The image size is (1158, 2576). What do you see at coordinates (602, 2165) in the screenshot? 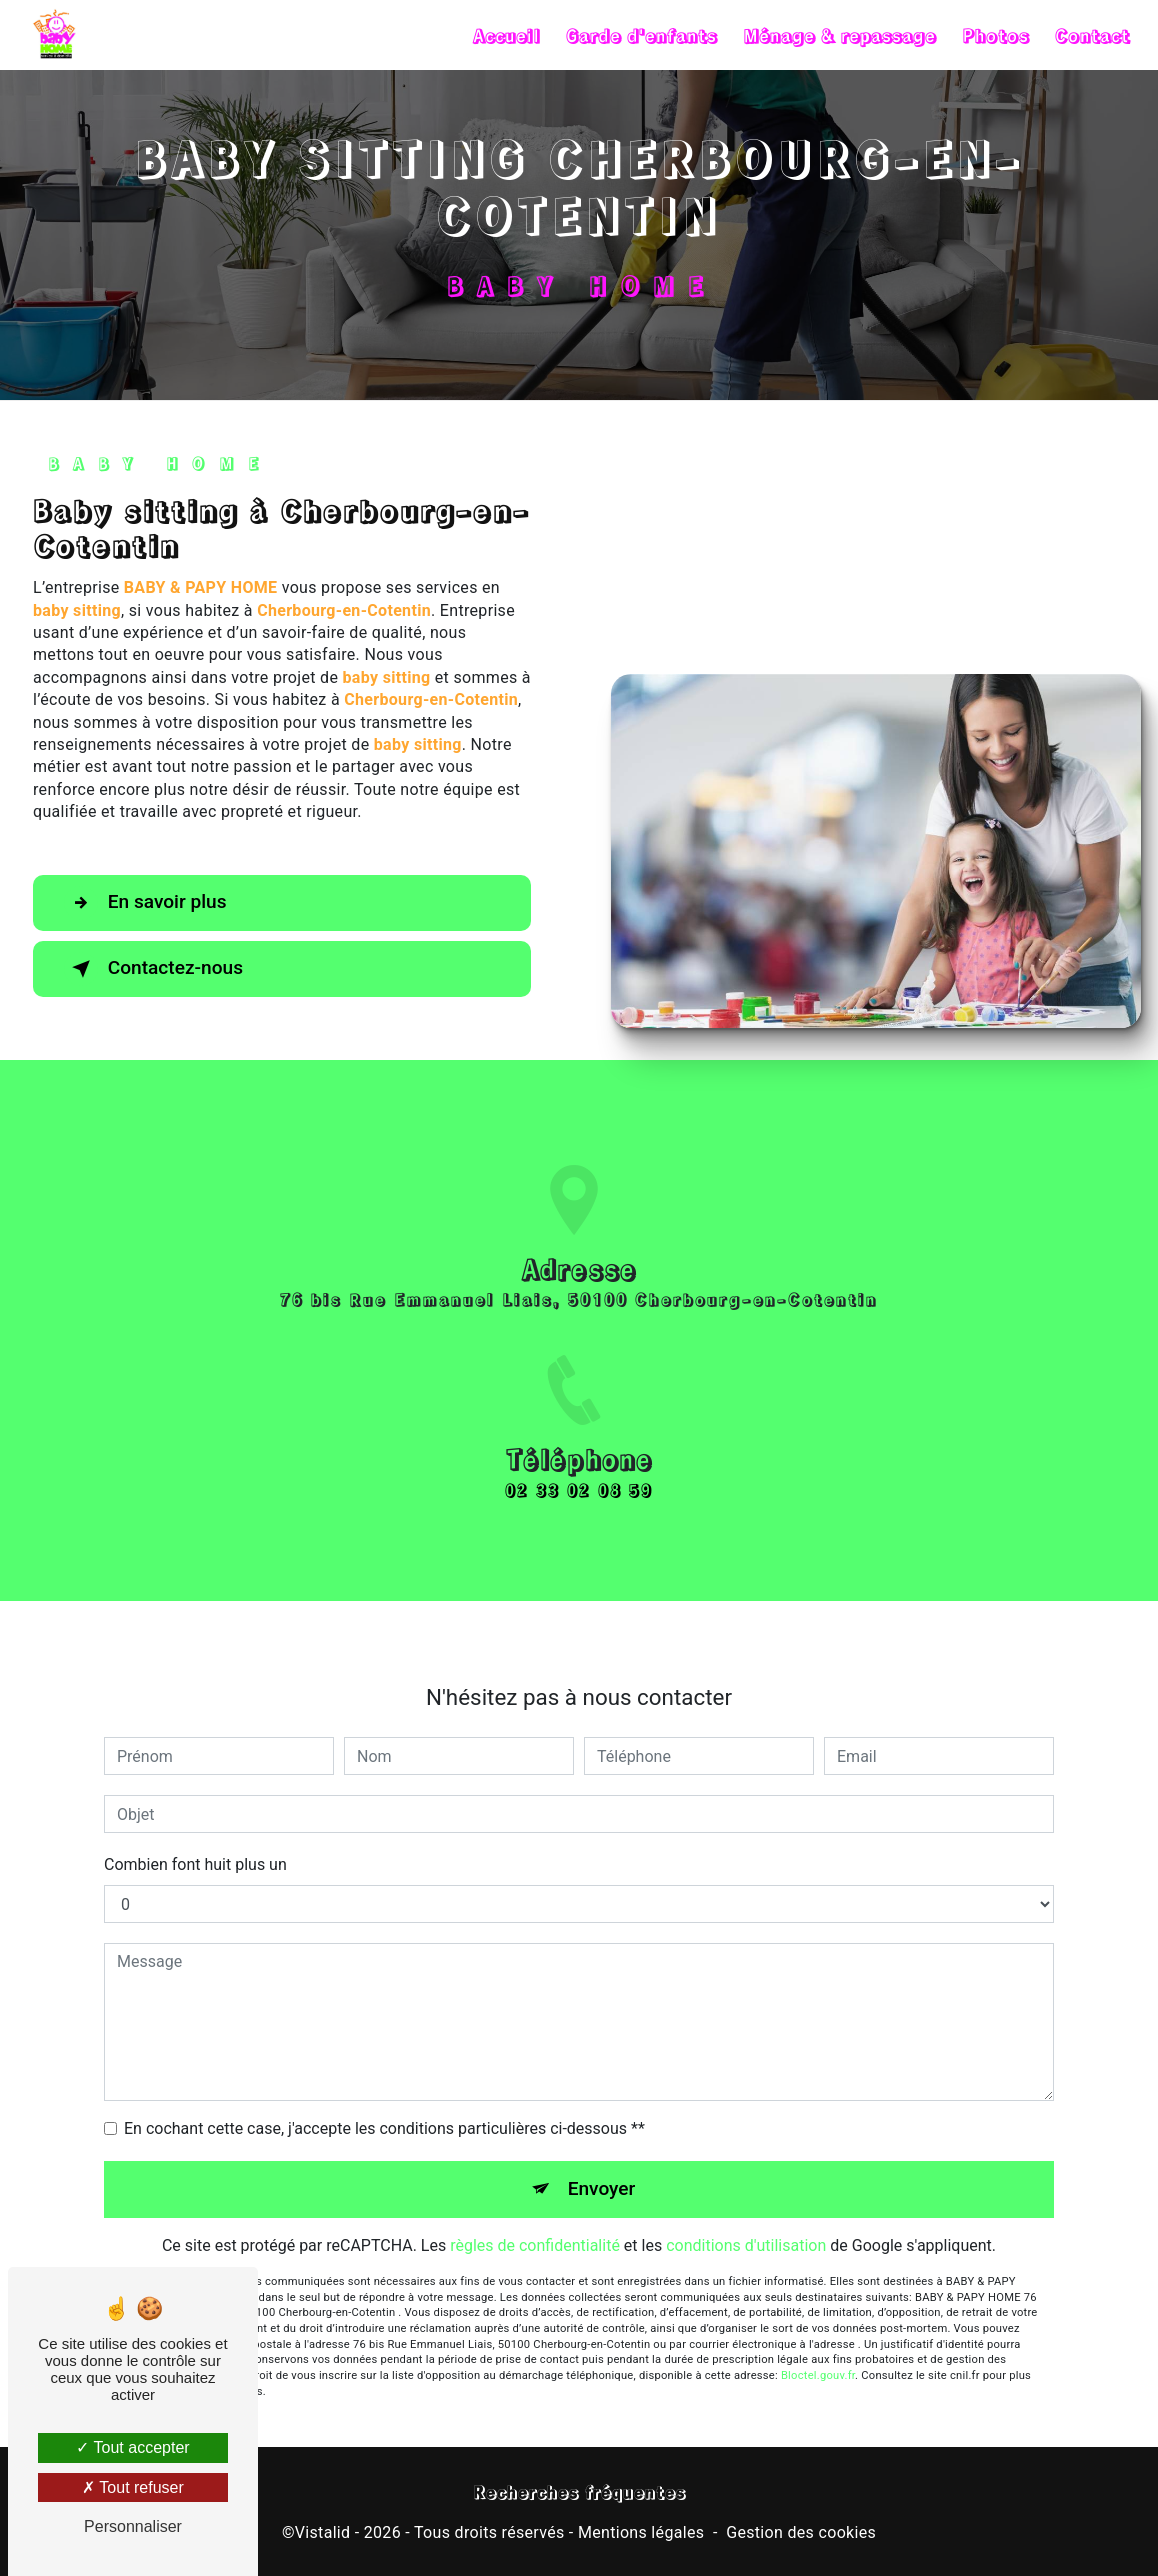
I see `Envoyer` at bounding box center [602, 2165].